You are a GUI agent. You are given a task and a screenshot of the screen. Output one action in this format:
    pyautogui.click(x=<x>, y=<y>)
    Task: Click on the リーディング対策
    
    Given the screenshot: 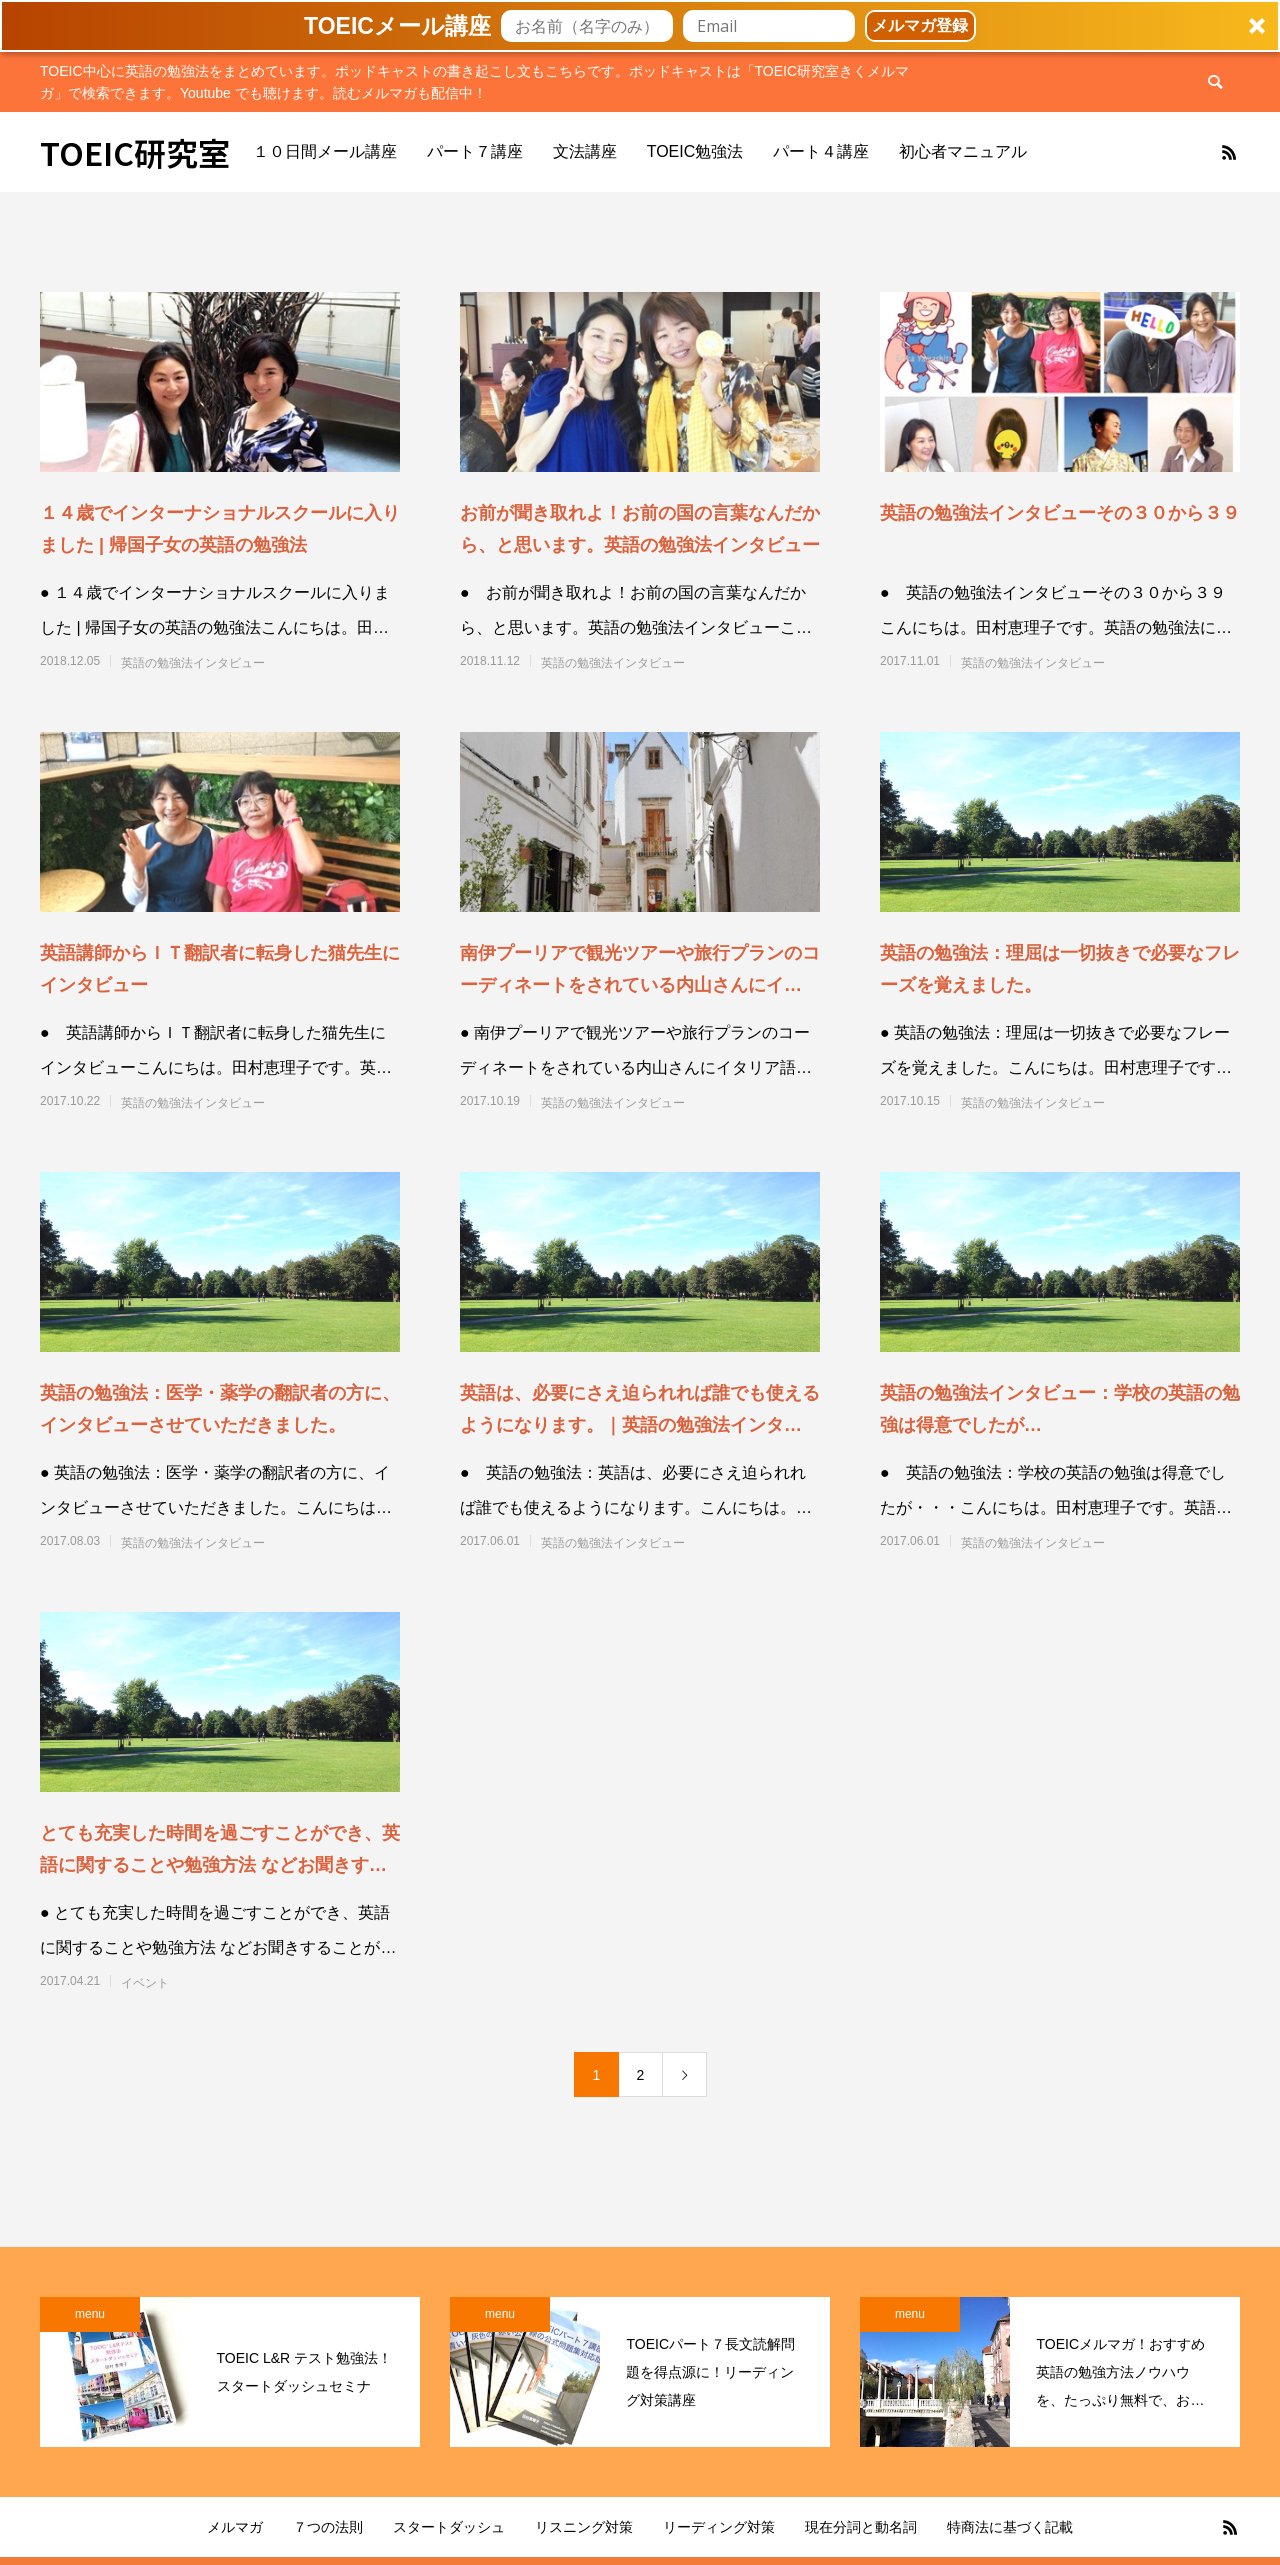 What is the action you would take?
    pyautogui.click(x=719, y=2527)
    